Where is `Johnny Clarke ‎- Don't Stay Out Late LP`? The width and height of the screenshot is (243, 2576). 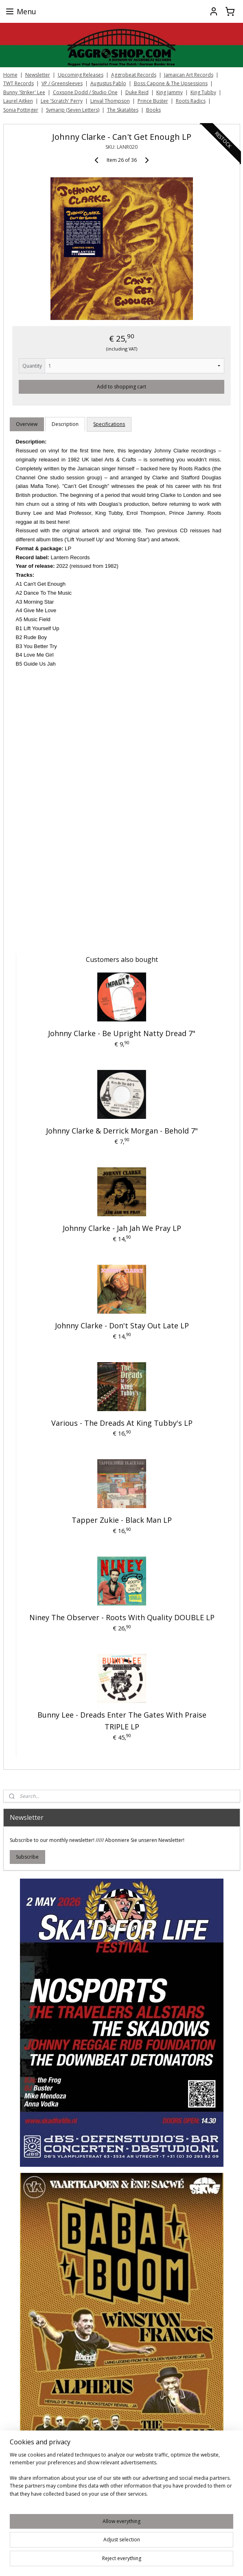 Johnny Clarke ‎- Don't Stay Out Late LP is located at coordinates (122, 1325).